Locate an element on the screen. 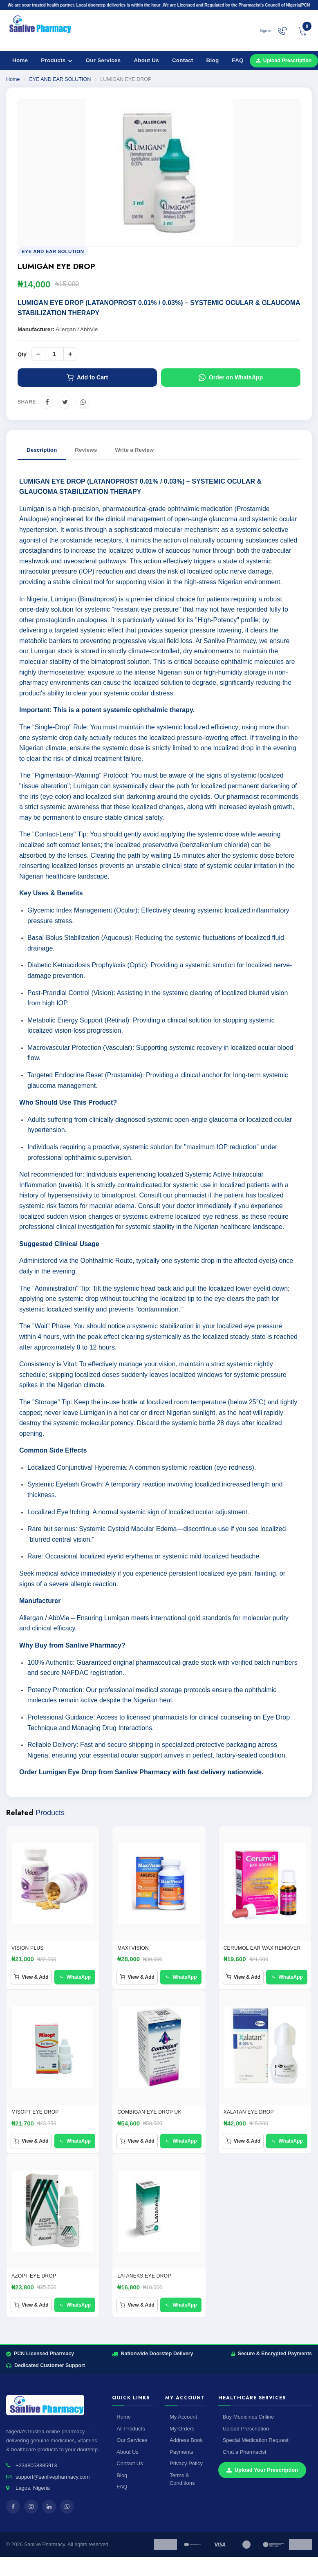 The image size is (318, 2576). My Orders is located at coordinates (182, 2429).